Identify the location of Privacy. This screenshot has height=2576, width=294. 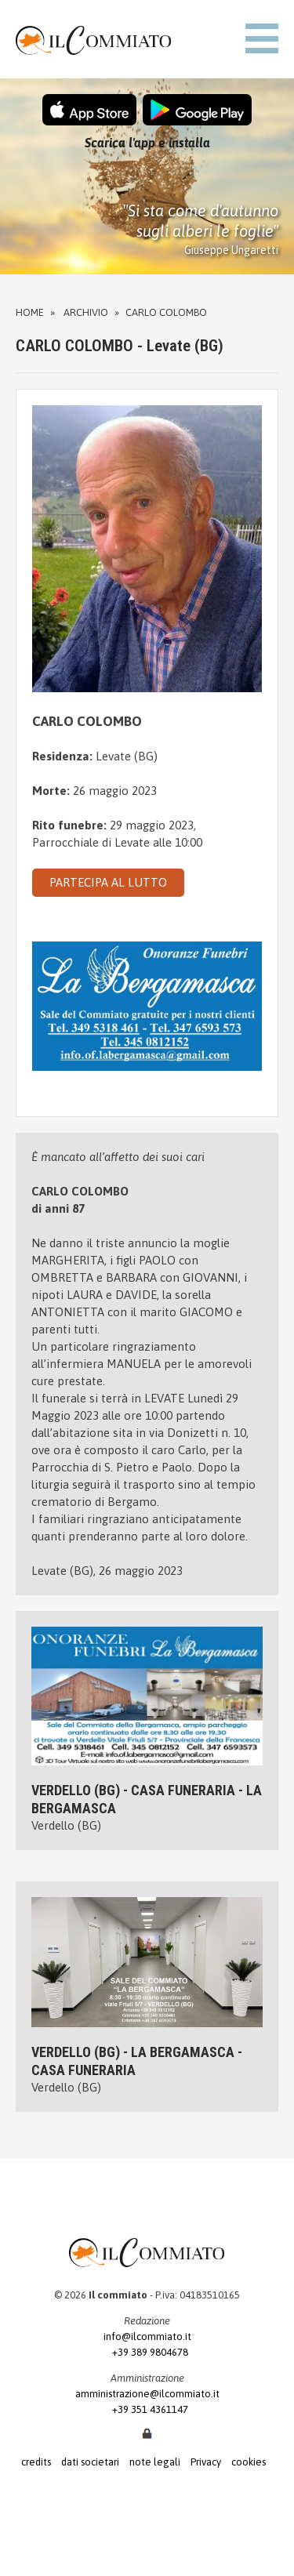
(206, 2462).